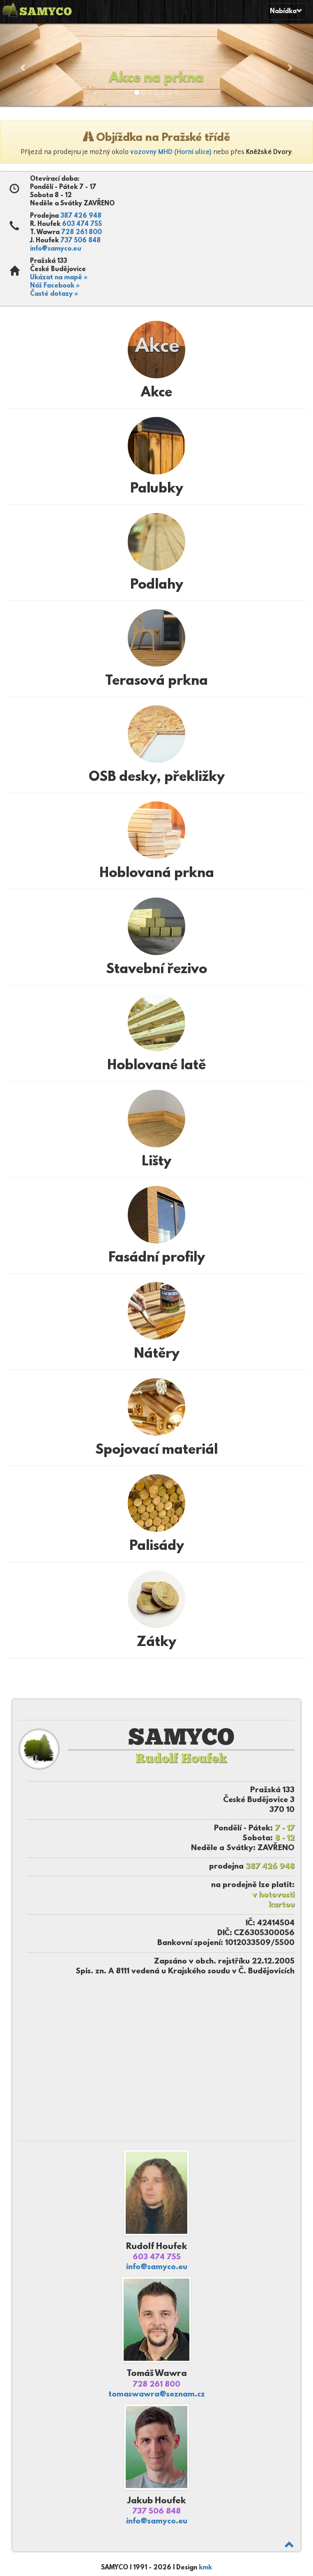  What do you see at coordinates (80, 240) in the screenshot?
I see `737 506 848` at bounding box center [80, 240].